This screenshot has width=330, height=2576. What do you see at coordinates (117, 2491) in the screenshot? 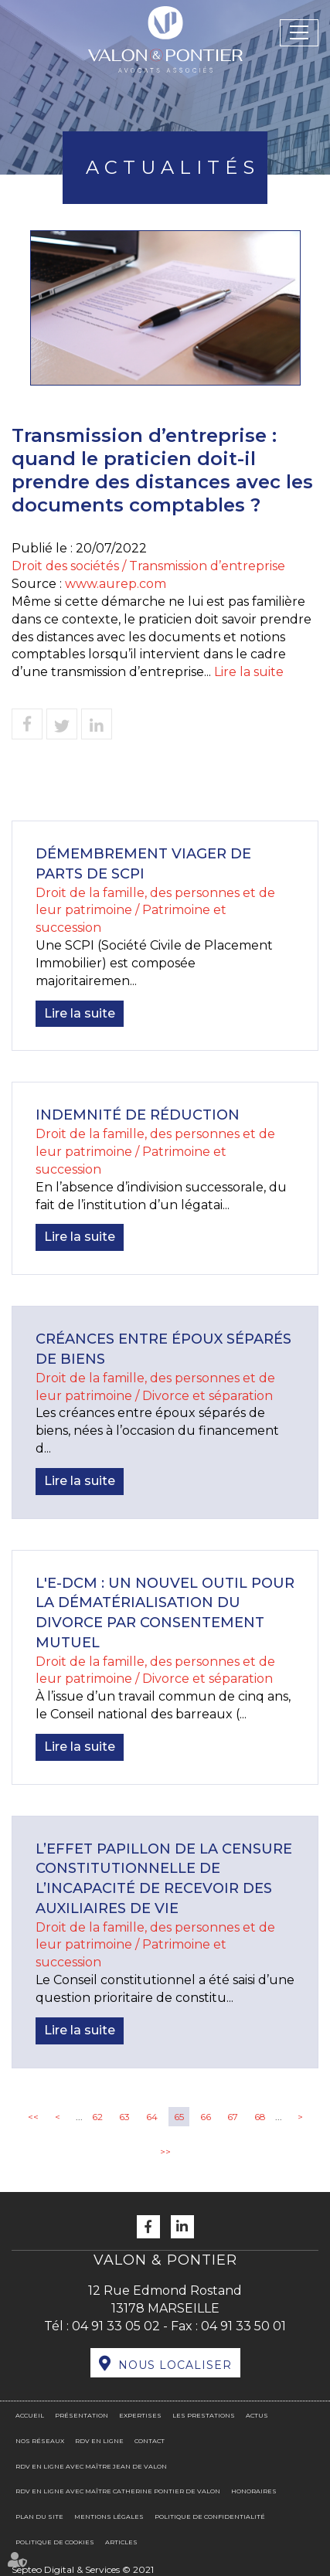
I see `RDV en ligne avec Maître Catherine PONTIER DE VALON` at bounding box center [117, 2491].